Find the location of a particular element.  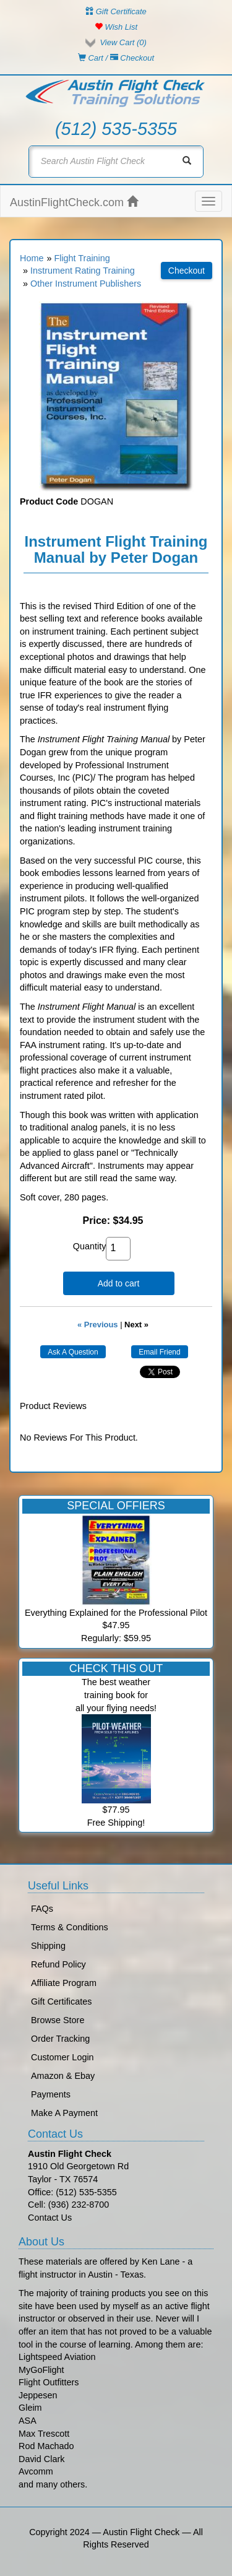

AustinFlightCheck.com is located at coordinates (74, 202).